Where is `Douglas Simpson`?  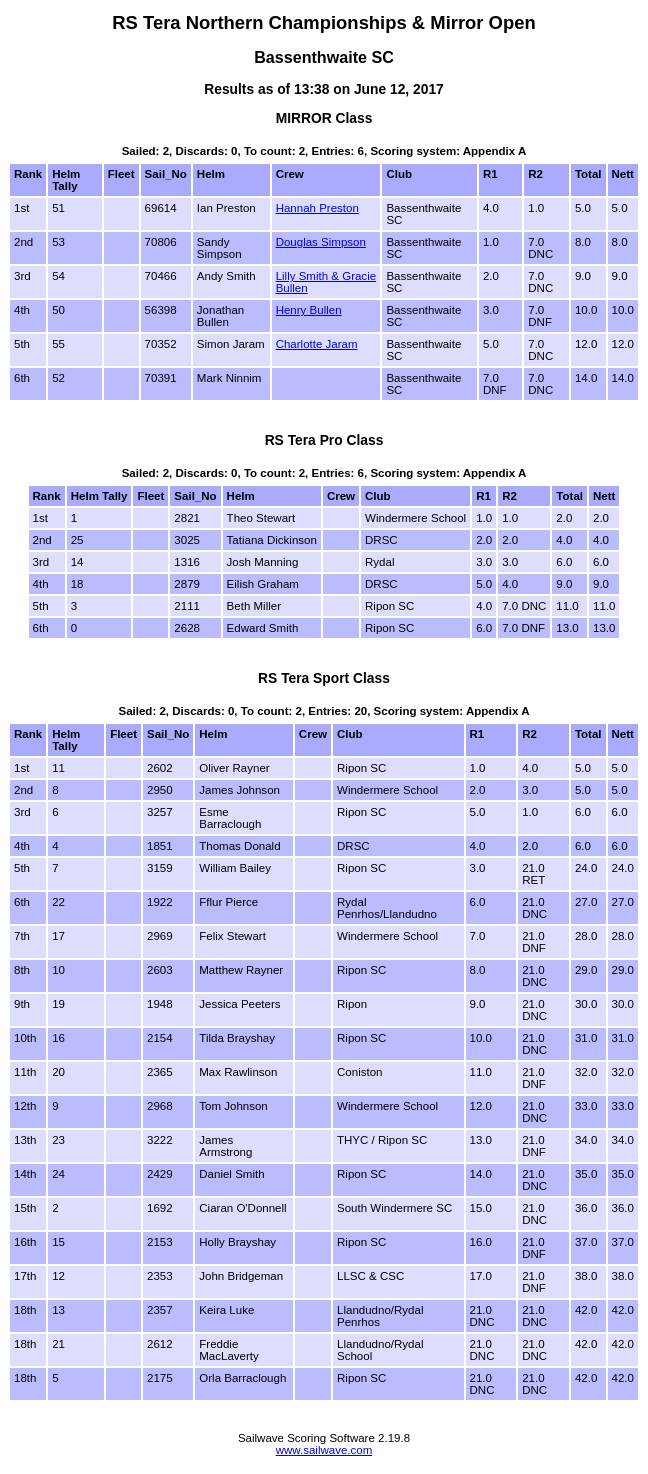
Douglas Simpson is located at coordinates (321, 242).